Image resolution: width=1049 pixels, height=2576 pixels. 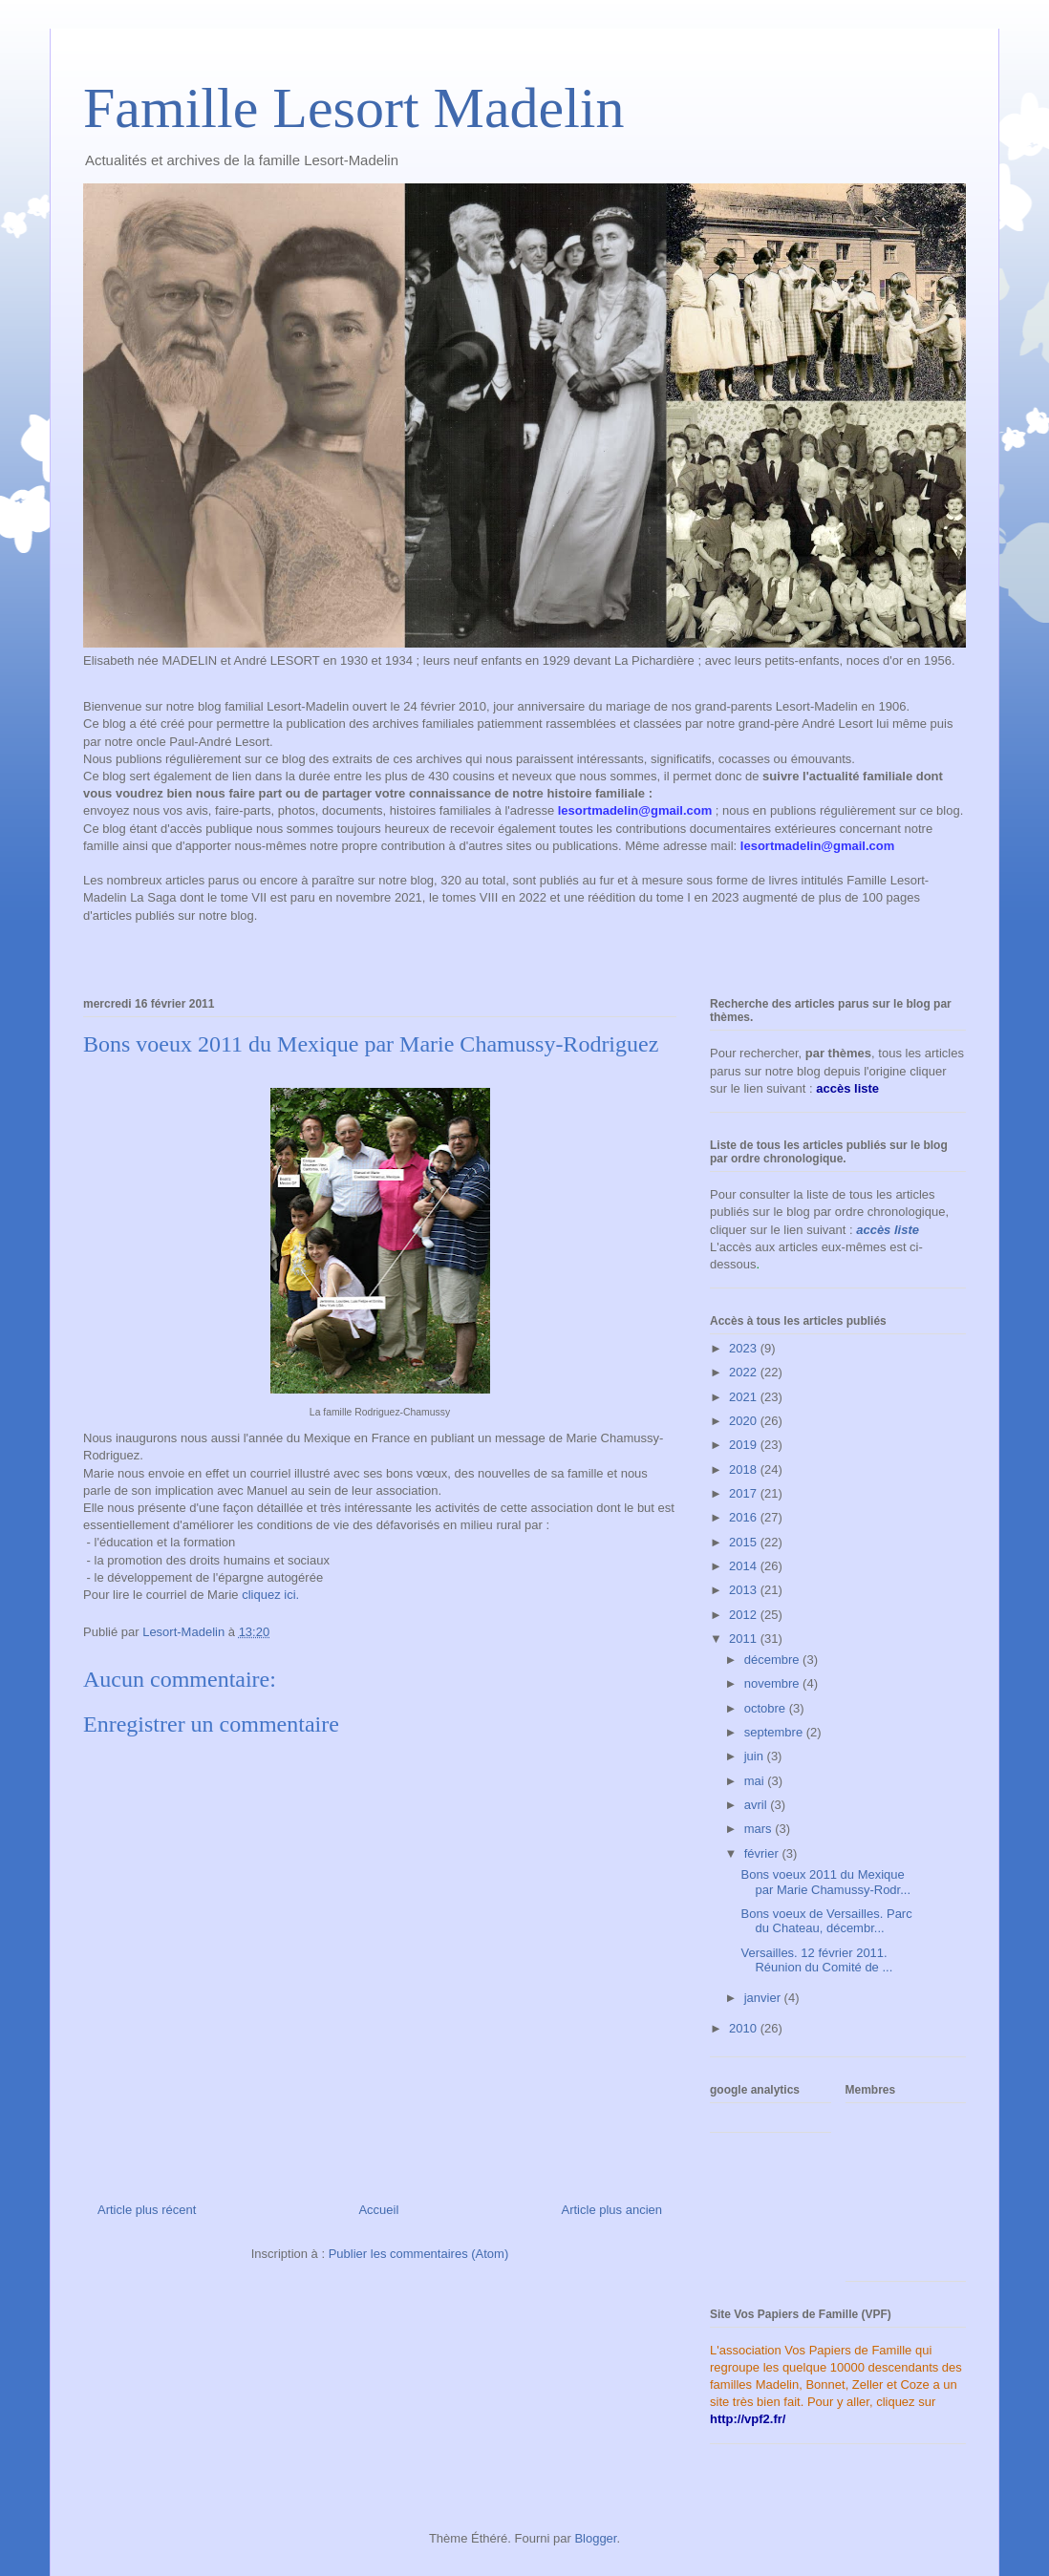 I want to click on 2014, so click(x=744, y=1566).